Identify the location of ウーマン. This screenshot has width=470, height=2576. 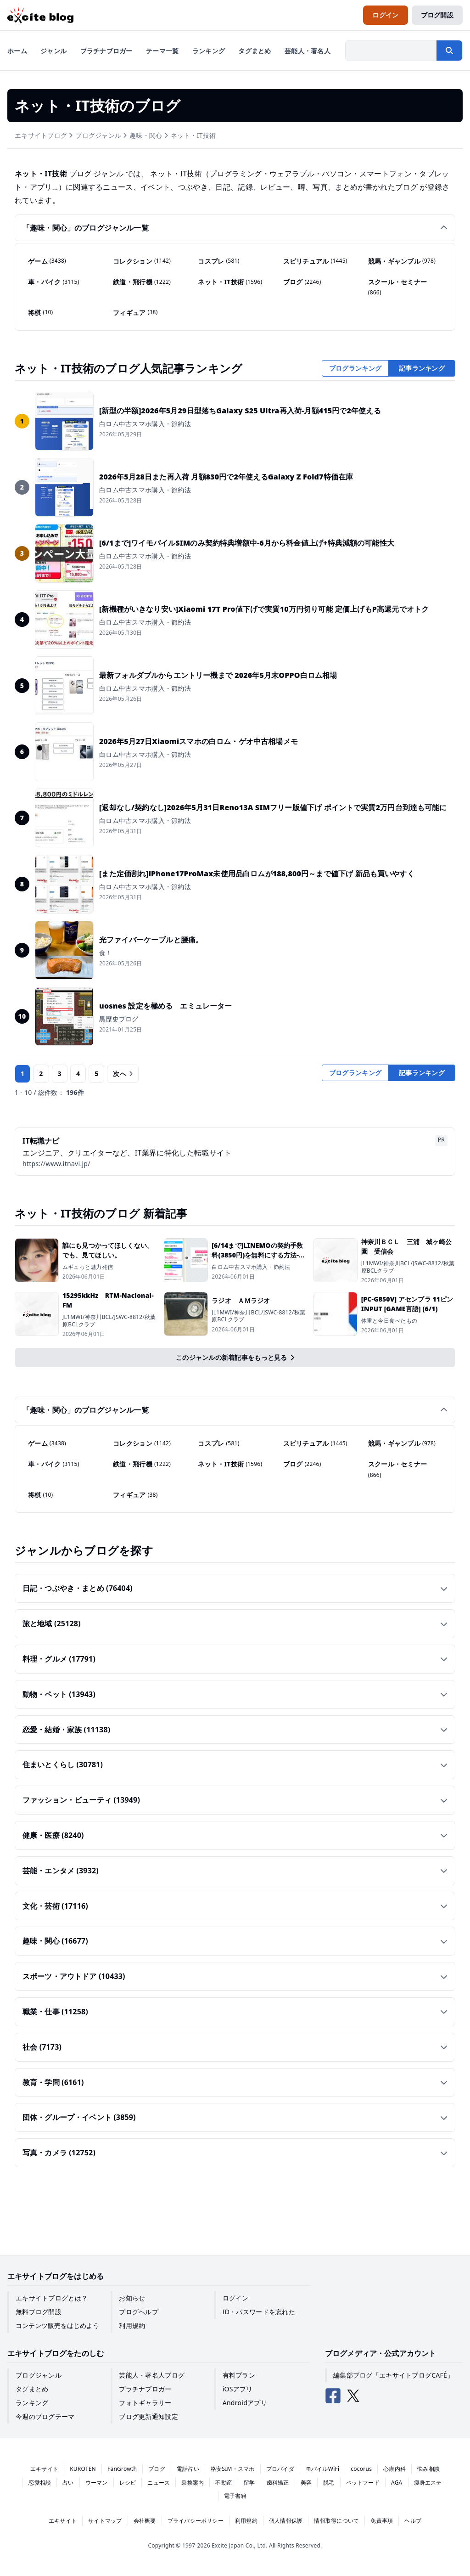
(96, 2482).